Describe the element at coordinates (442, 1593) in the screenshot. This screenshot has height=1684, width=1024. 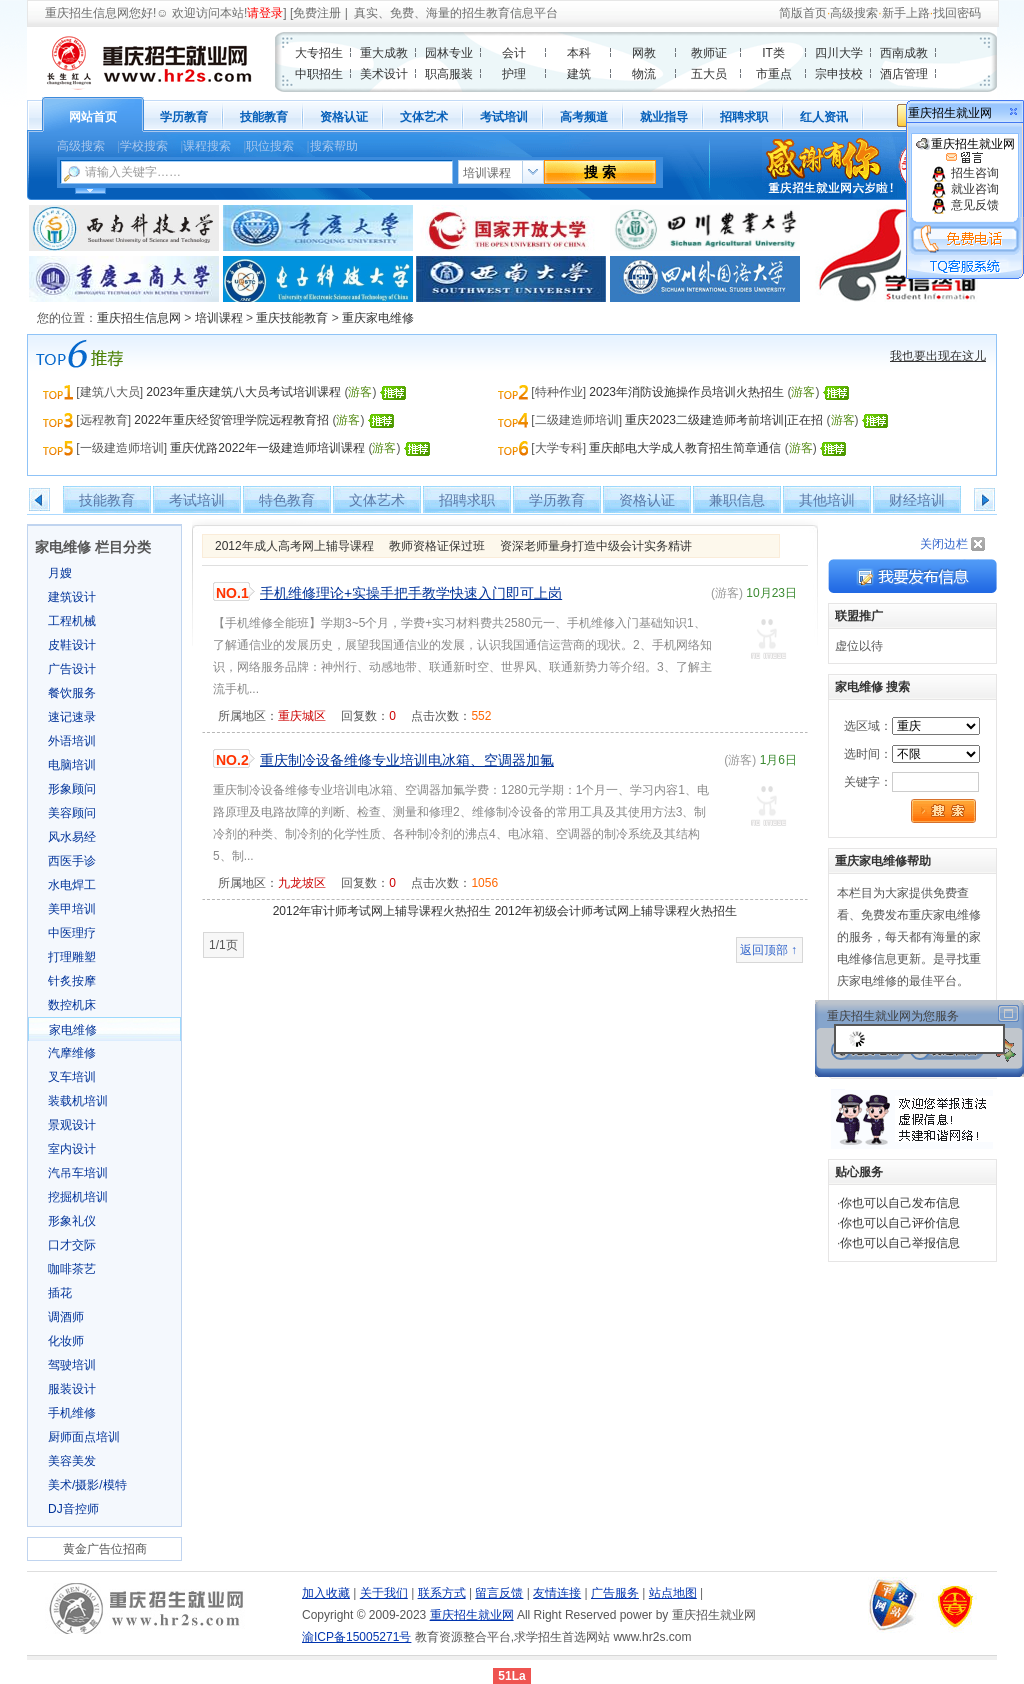
I see `联系方式` at that location.